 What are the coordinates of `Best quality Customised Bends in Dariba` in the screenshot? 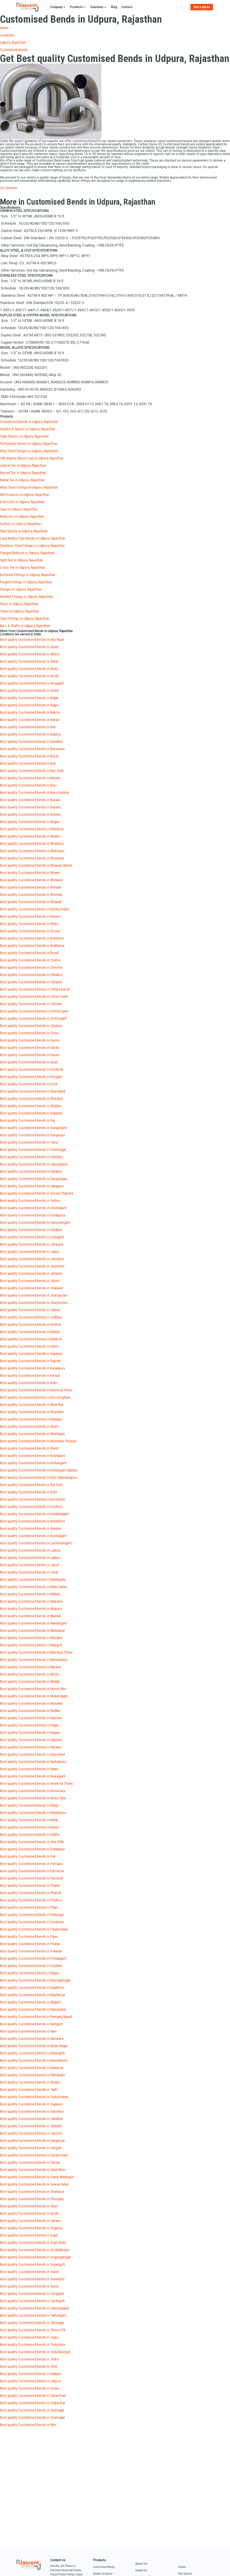 It's located at (29, 1047).